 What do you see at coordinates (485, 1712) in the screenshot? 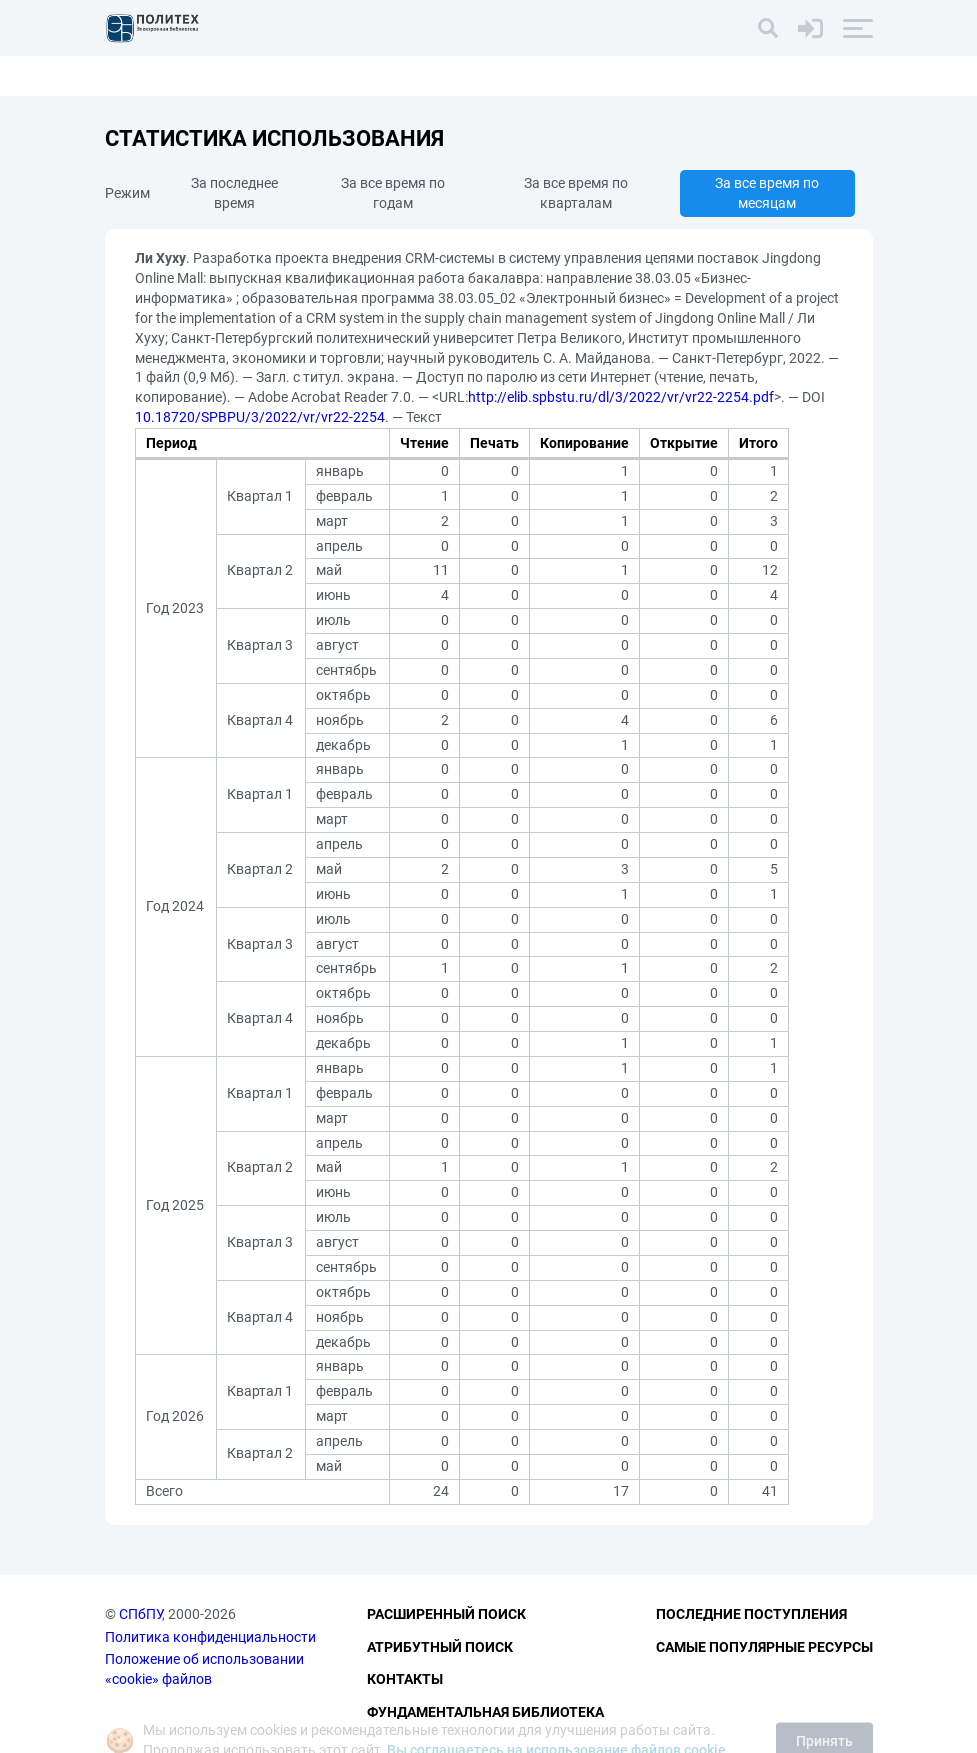
I see `Фундаментальная библиотека` at bounding box center [485, 1712].